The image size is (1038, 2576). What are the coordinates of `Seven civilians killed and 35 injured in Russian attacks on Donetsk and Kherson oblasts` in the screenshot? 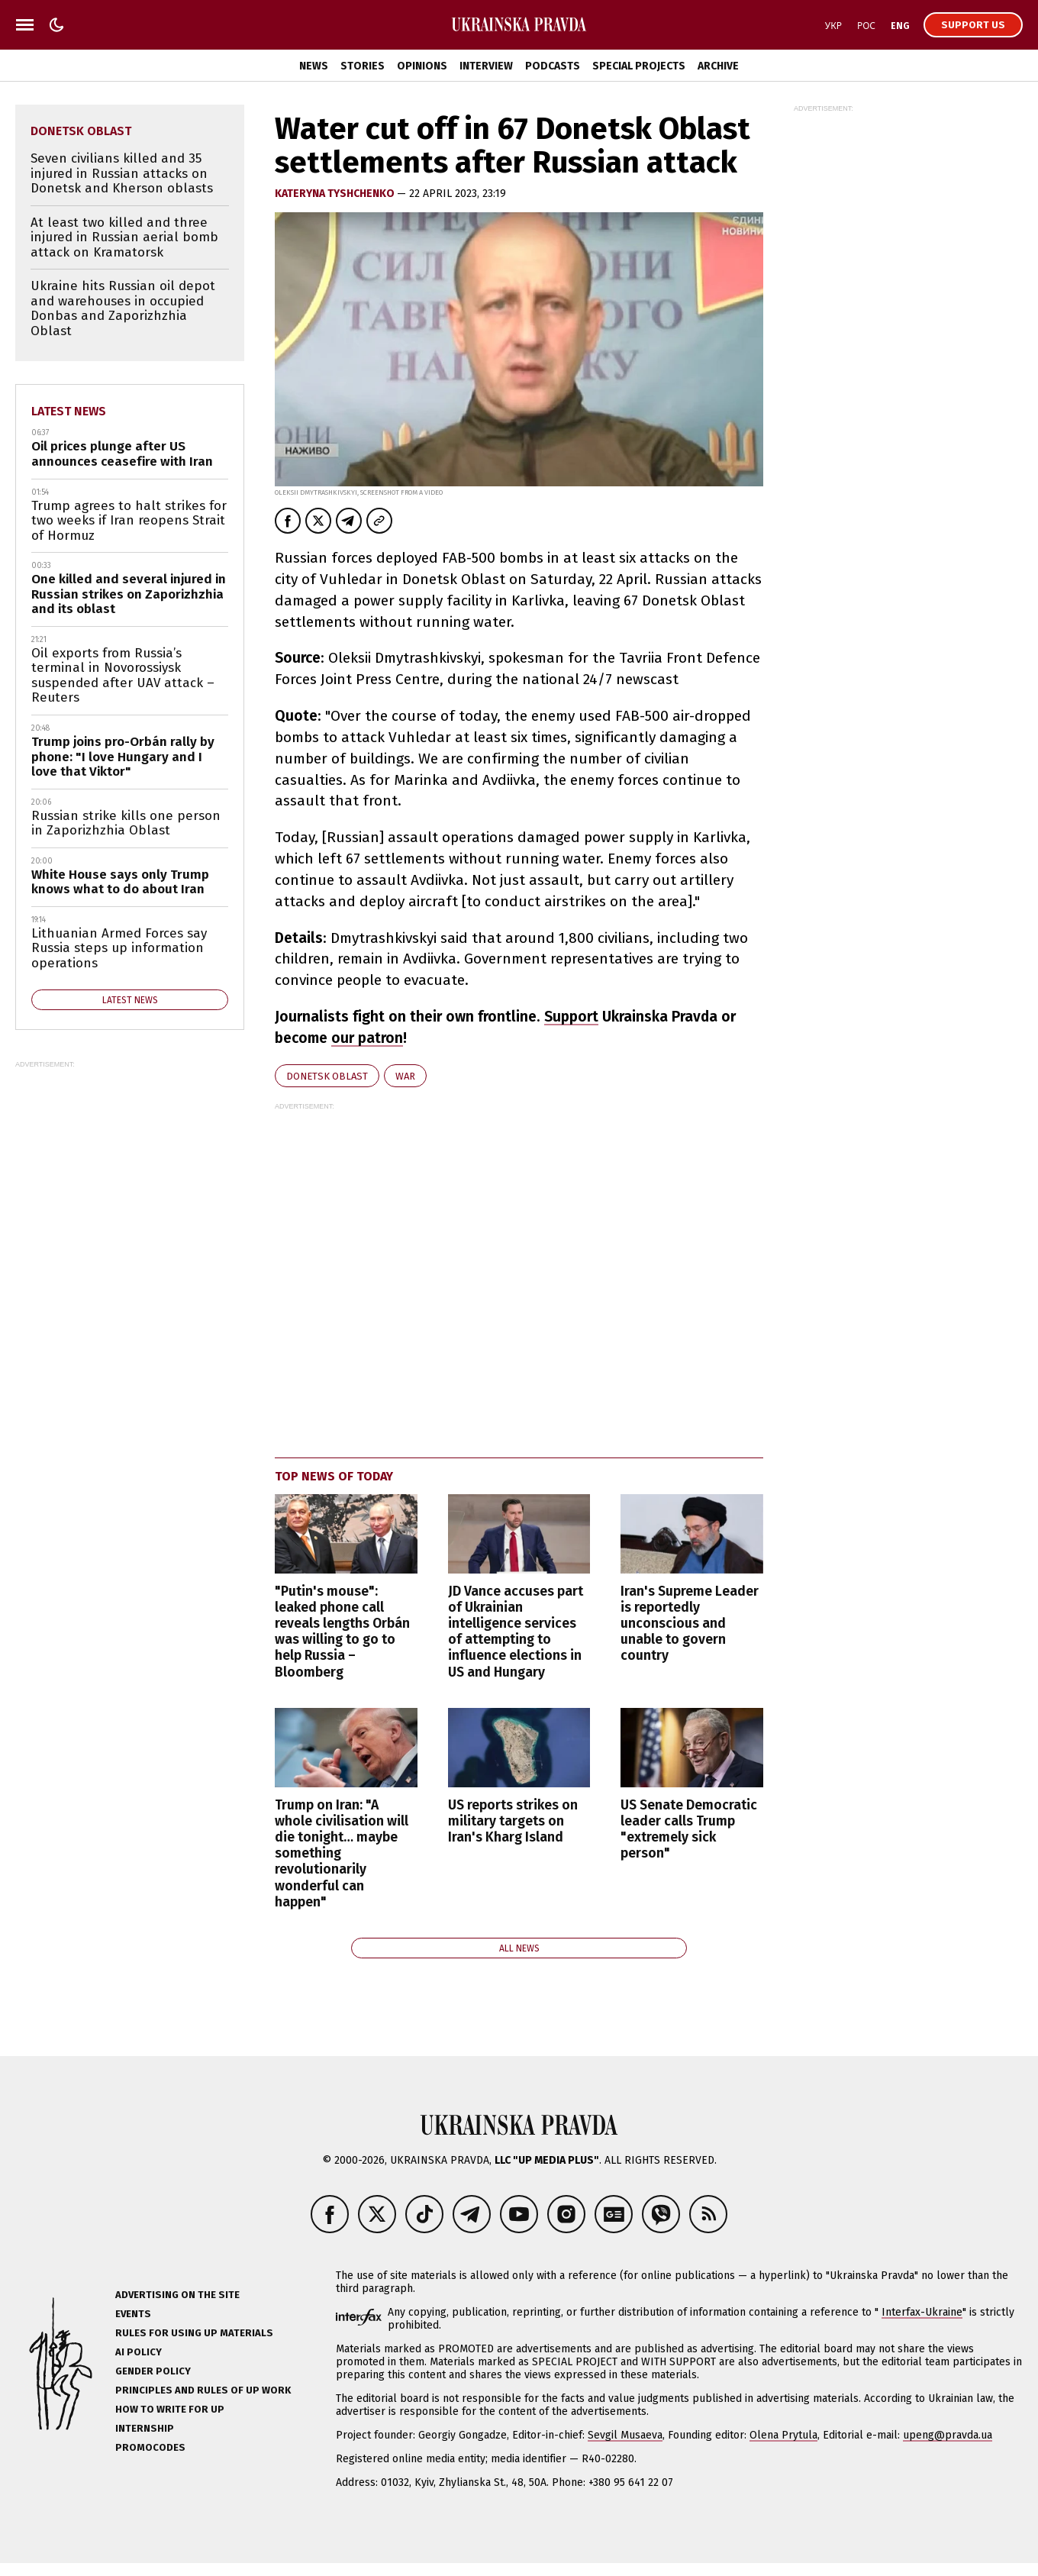 It's located at (122, 173).